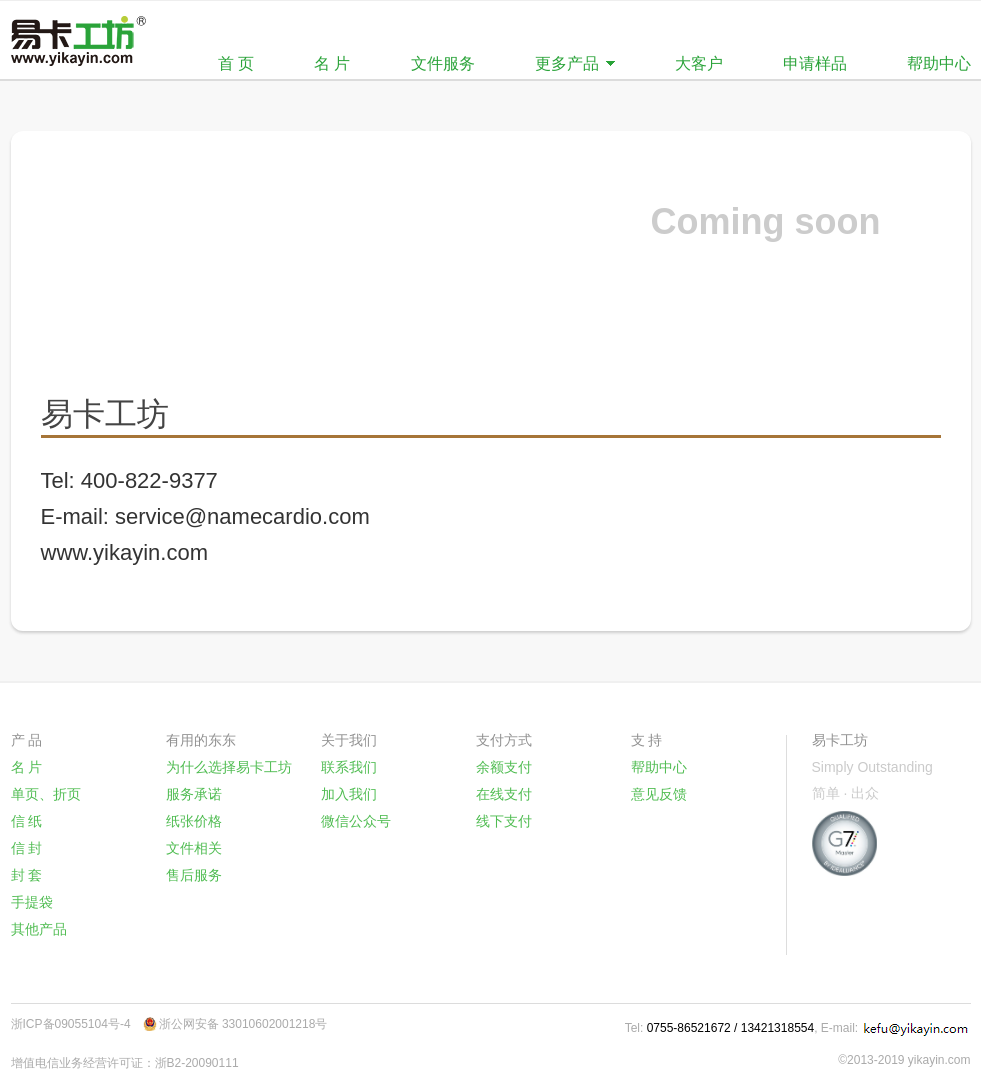 The height and width of the screenshot is (1092, 981). Describe the element at coordinates (236, 63) in the screenshot. I see `首 页` at that location.